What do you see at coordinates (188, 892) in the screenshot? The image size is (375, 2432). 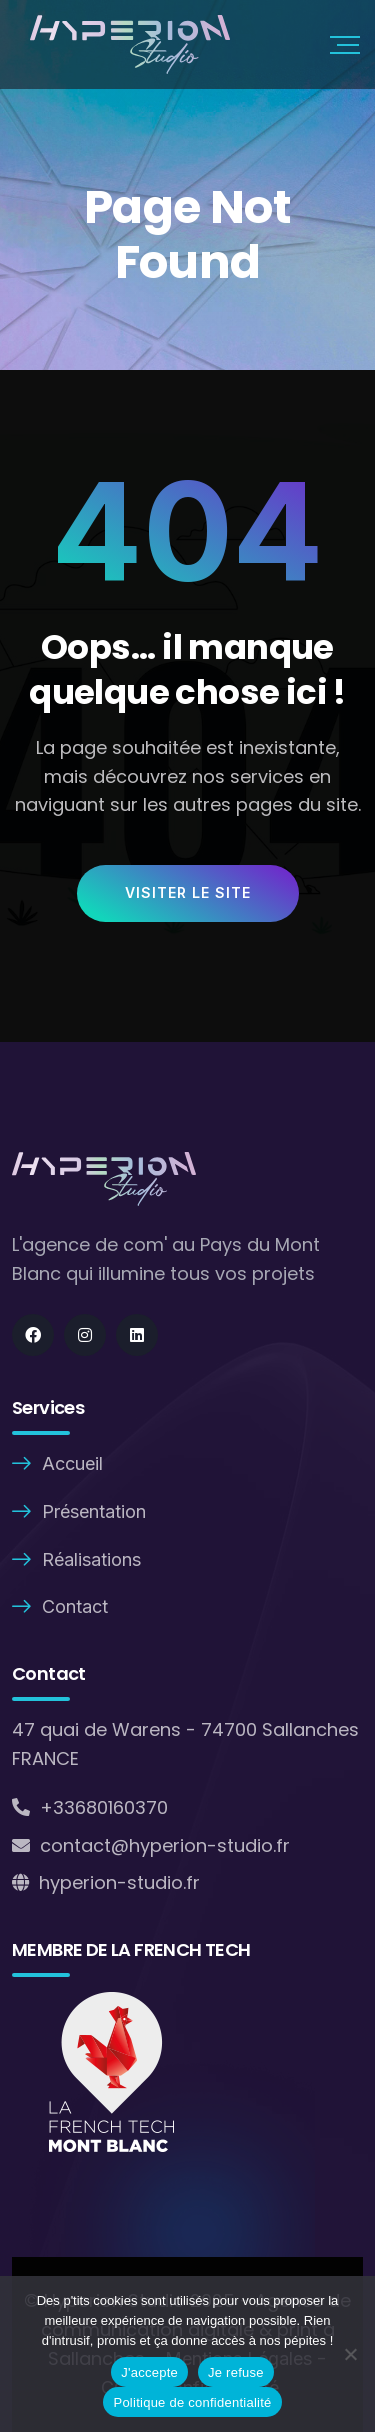 I see `Visiter le site` at bounding box center [188, 892].